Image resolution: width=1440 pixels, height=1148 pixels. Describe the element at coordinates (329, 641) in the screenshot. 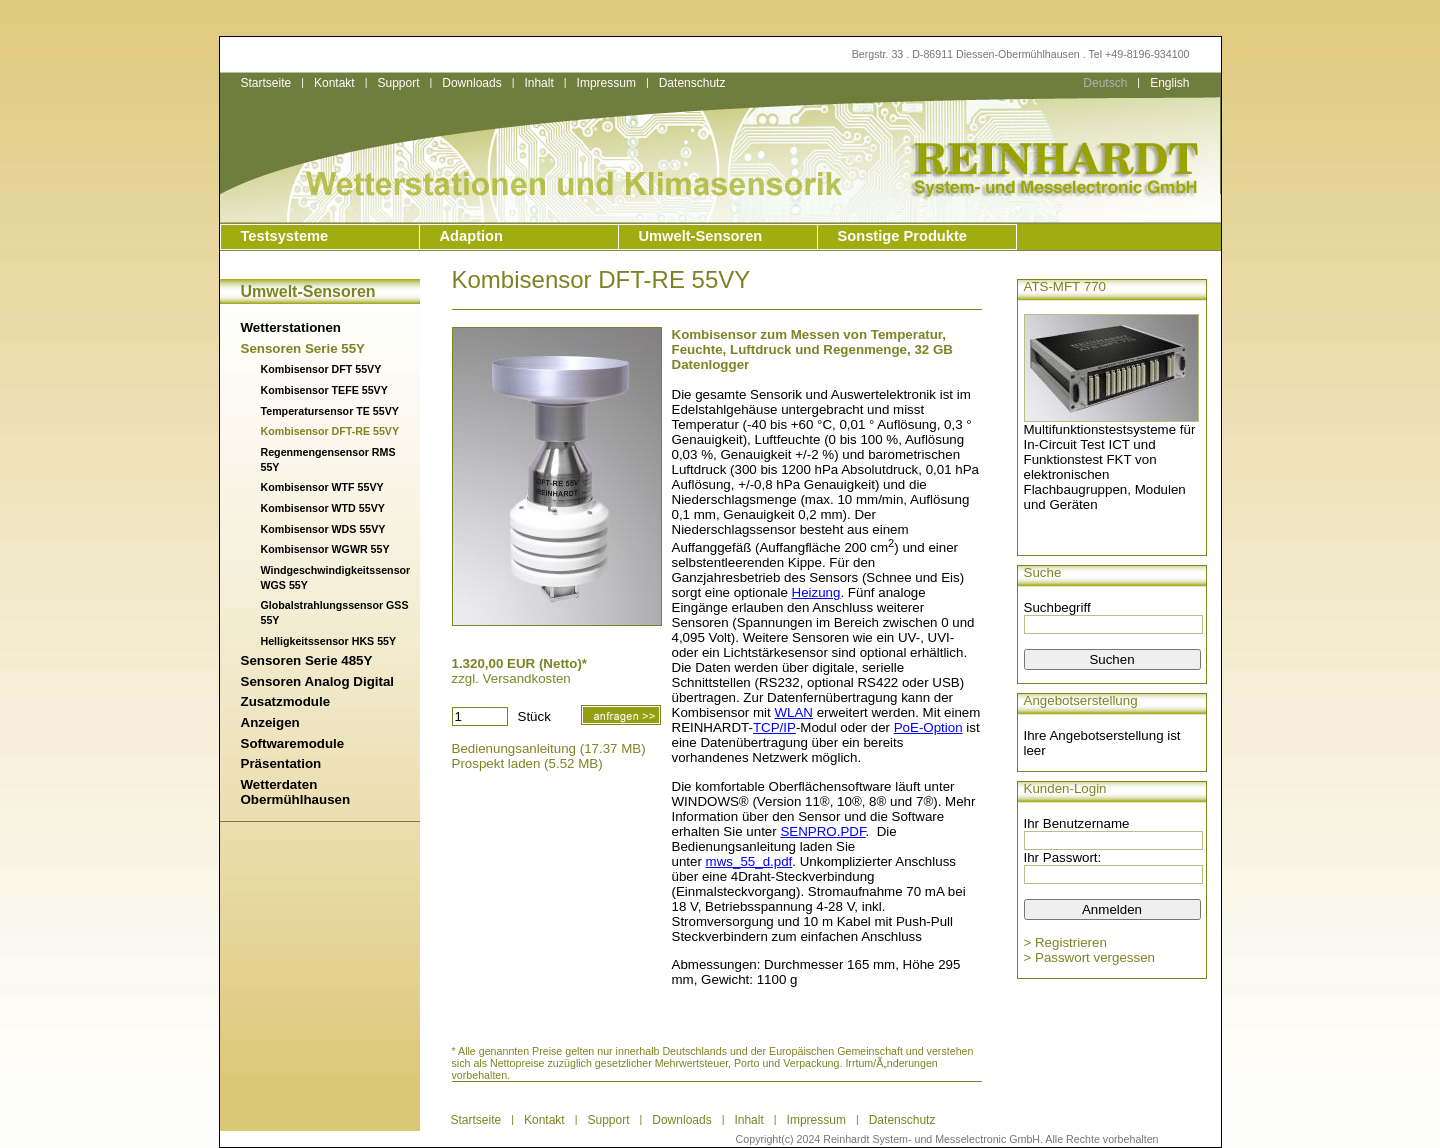

I see `Helligkeitssensor HKS 55Y` at that location.